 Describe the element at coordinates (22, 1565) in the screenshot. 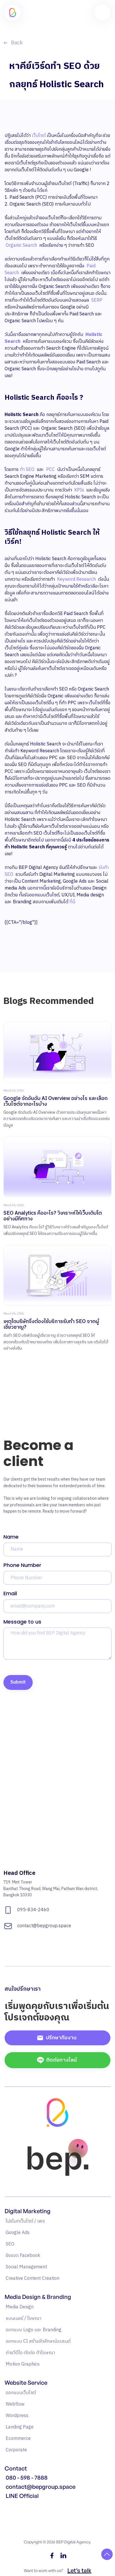

I see `Phone Number` at that location.